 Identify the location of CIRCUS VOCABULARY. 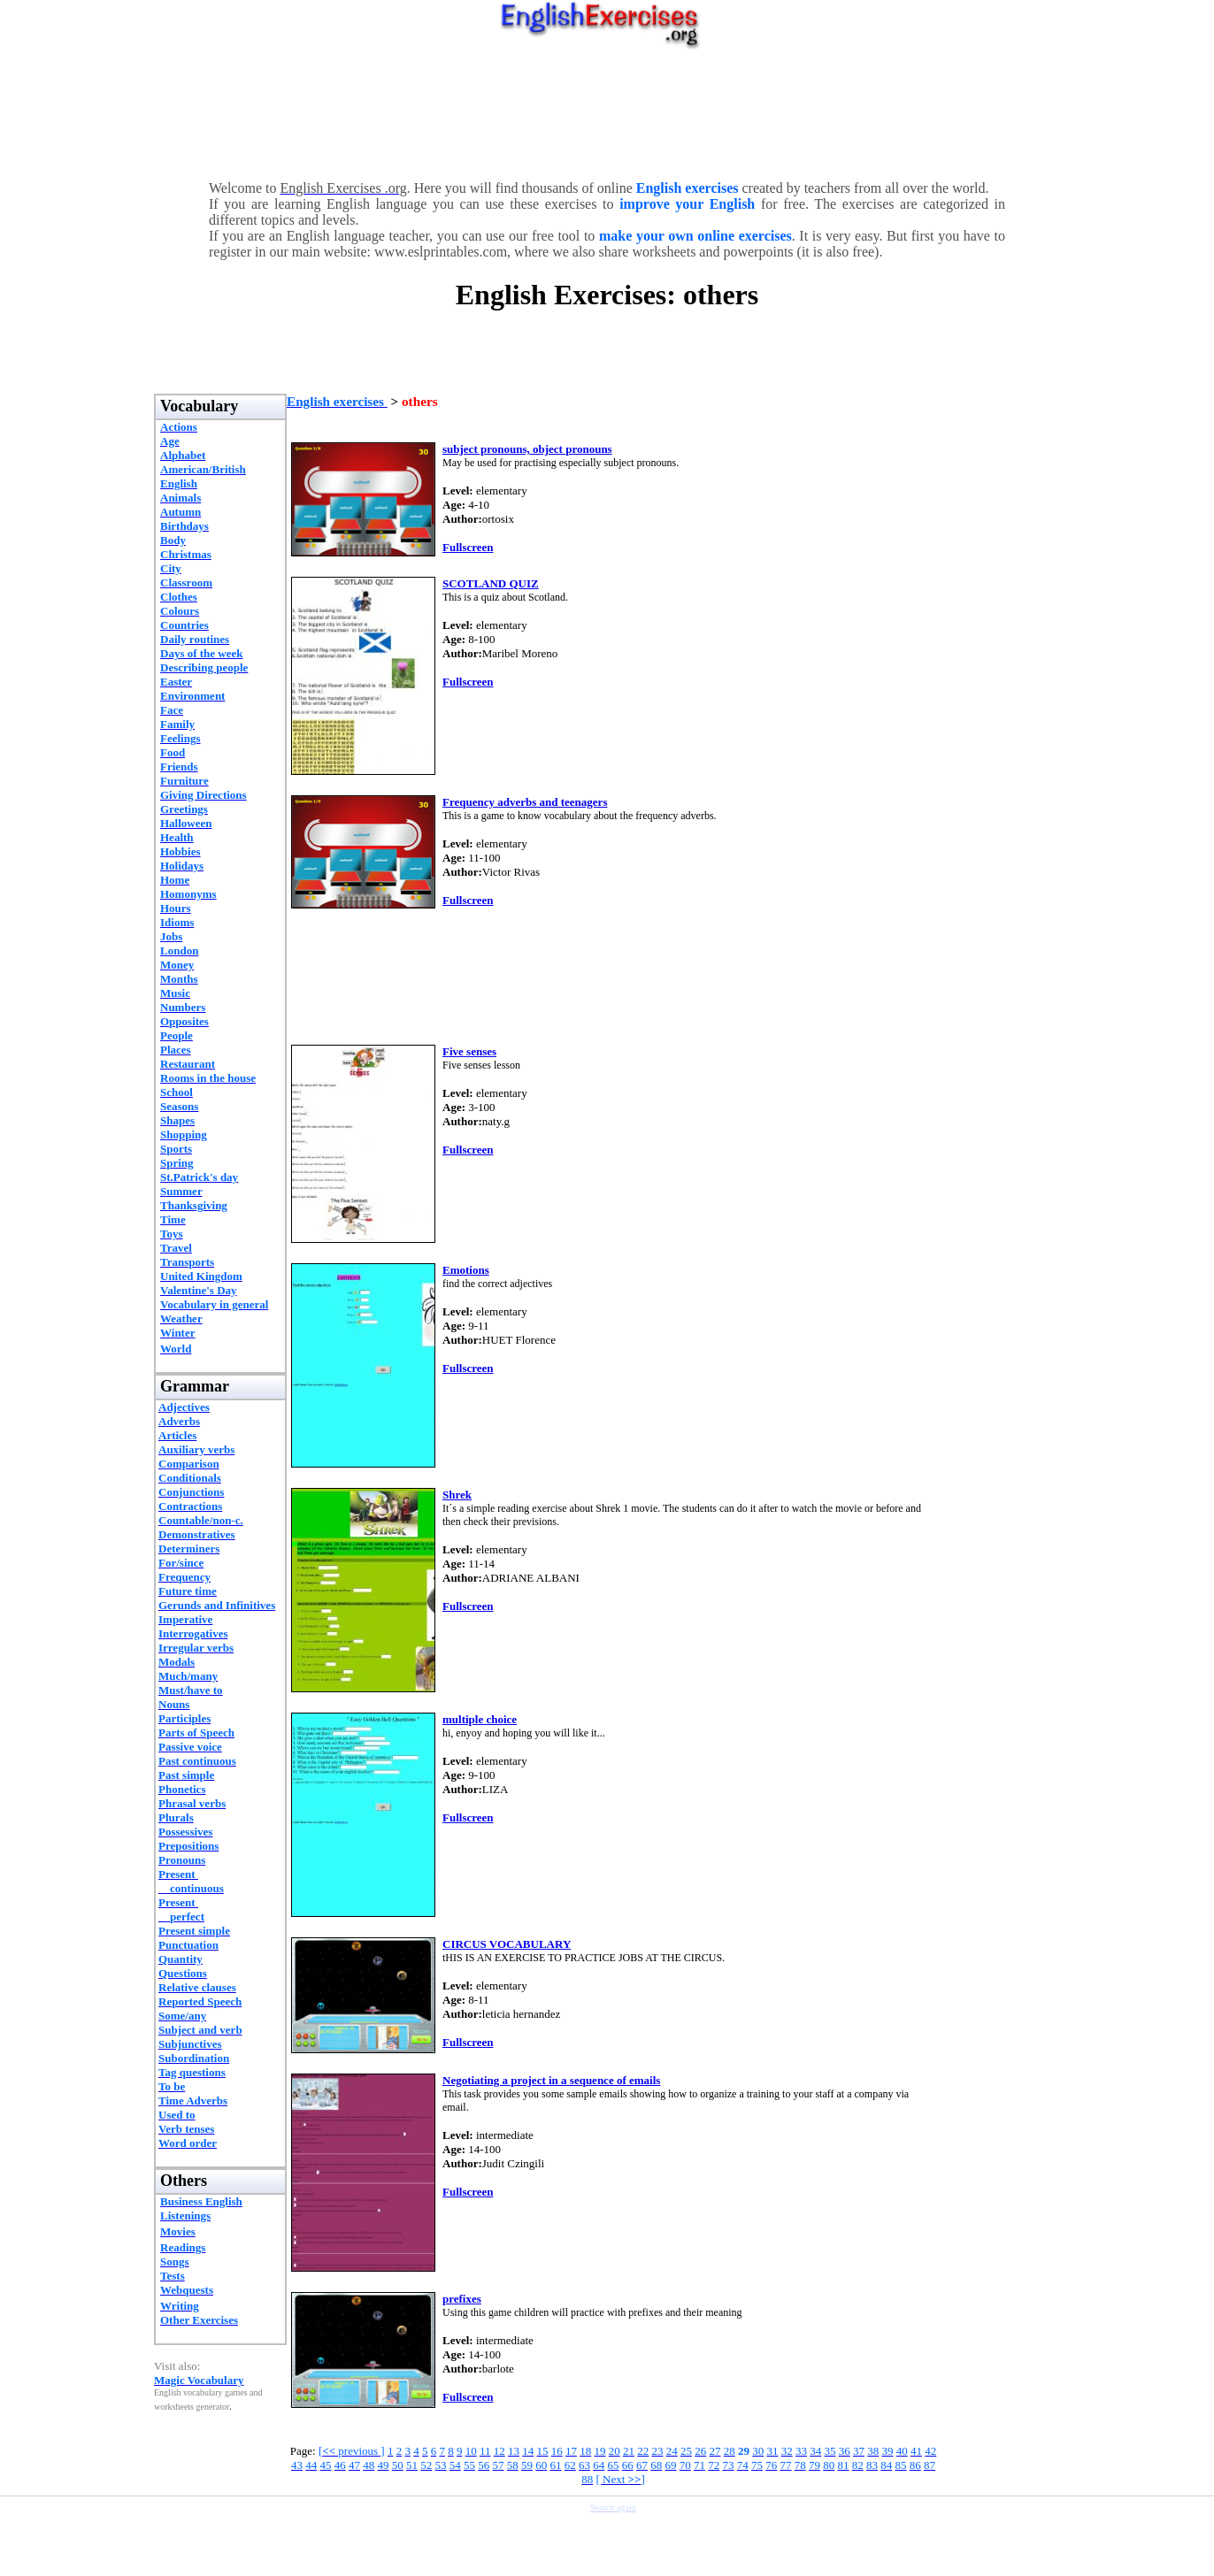
(506, 1944).